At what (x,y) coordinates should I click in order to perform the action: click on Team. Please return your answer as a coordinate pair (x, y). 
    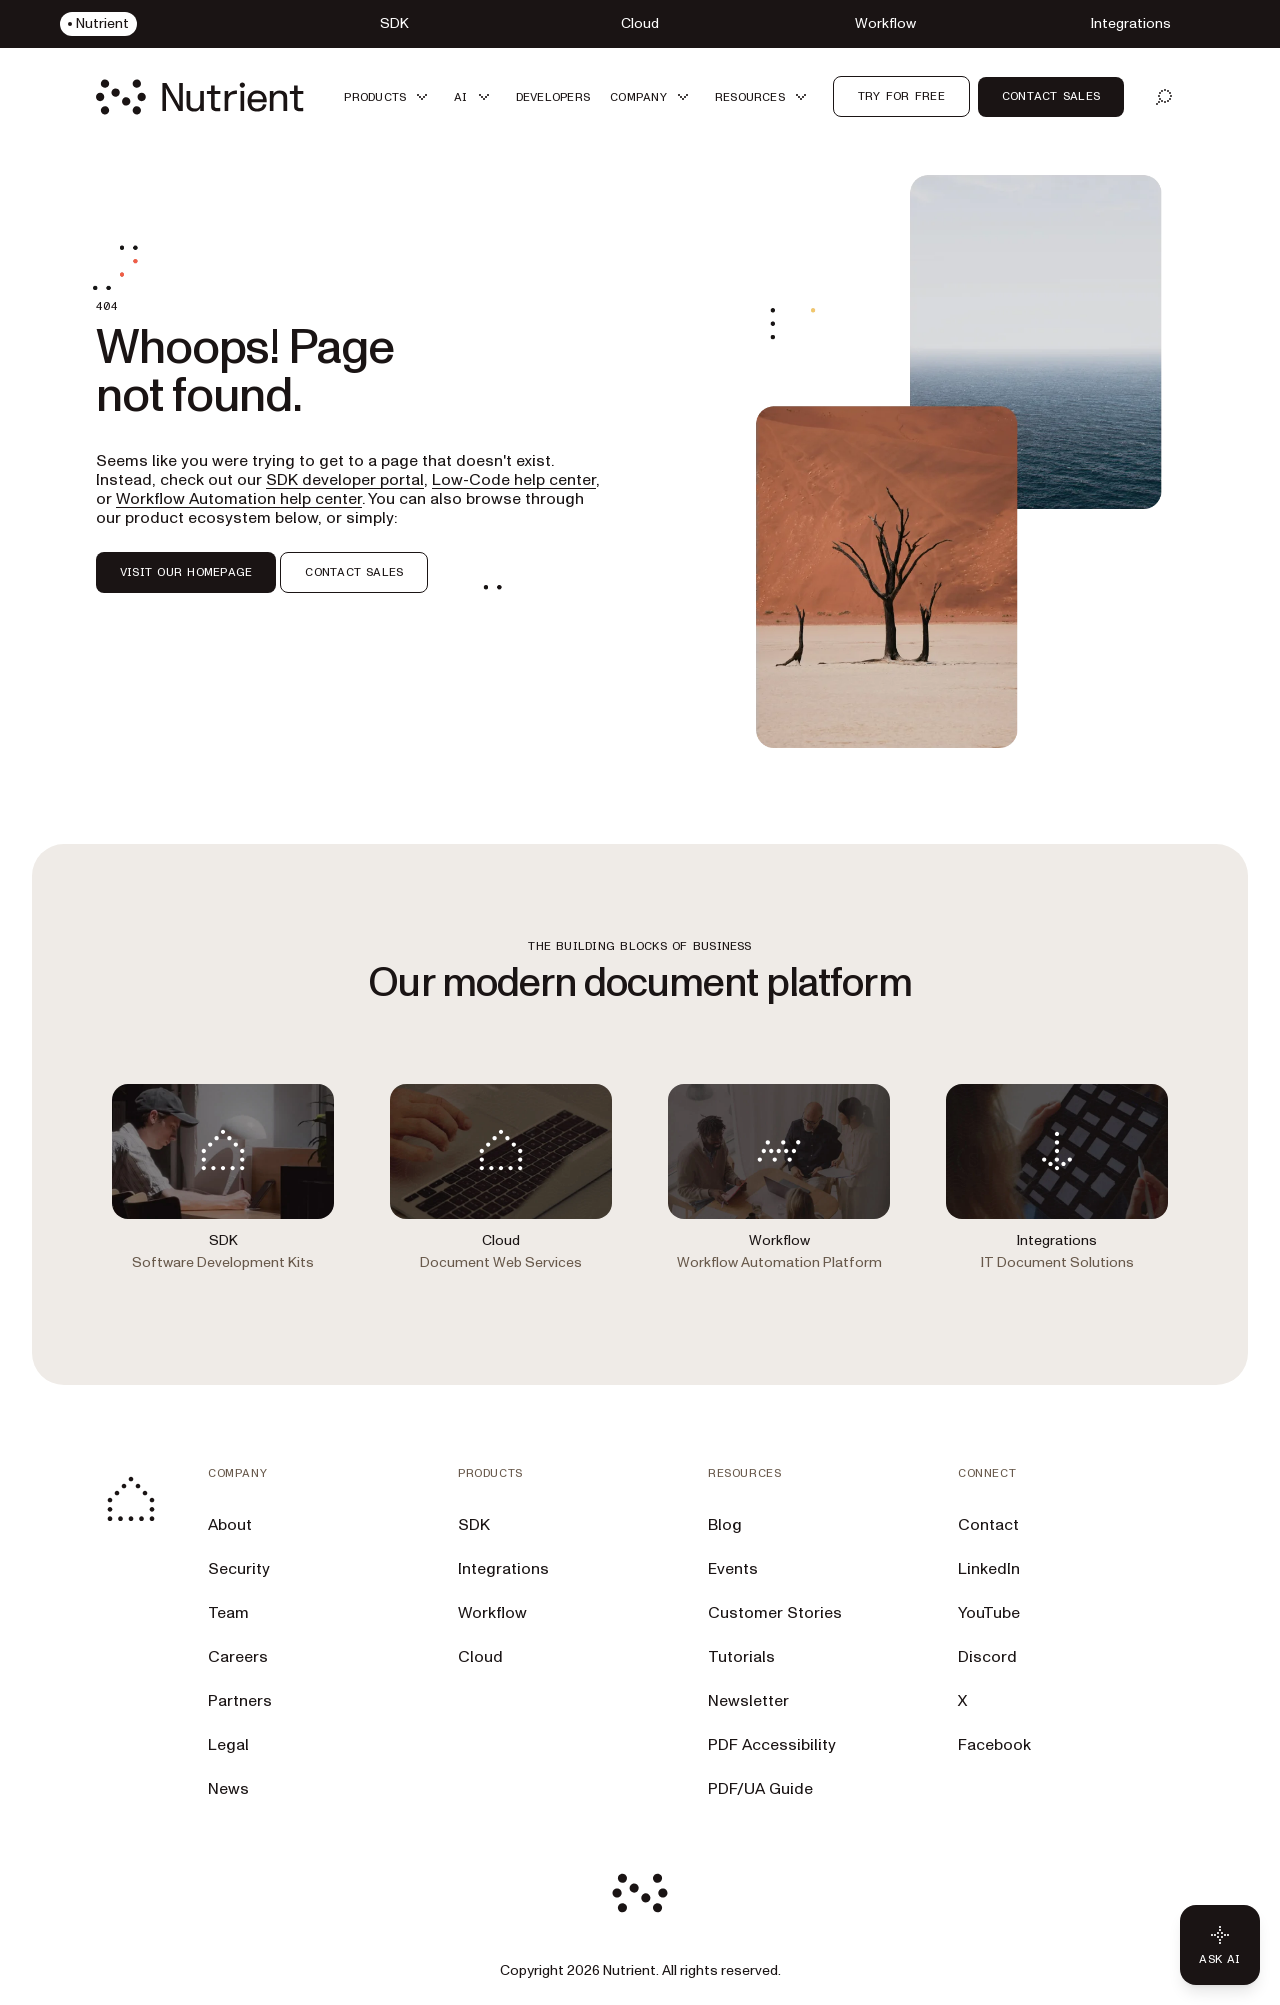
    Looking at the image, I should click on (228, 1613).